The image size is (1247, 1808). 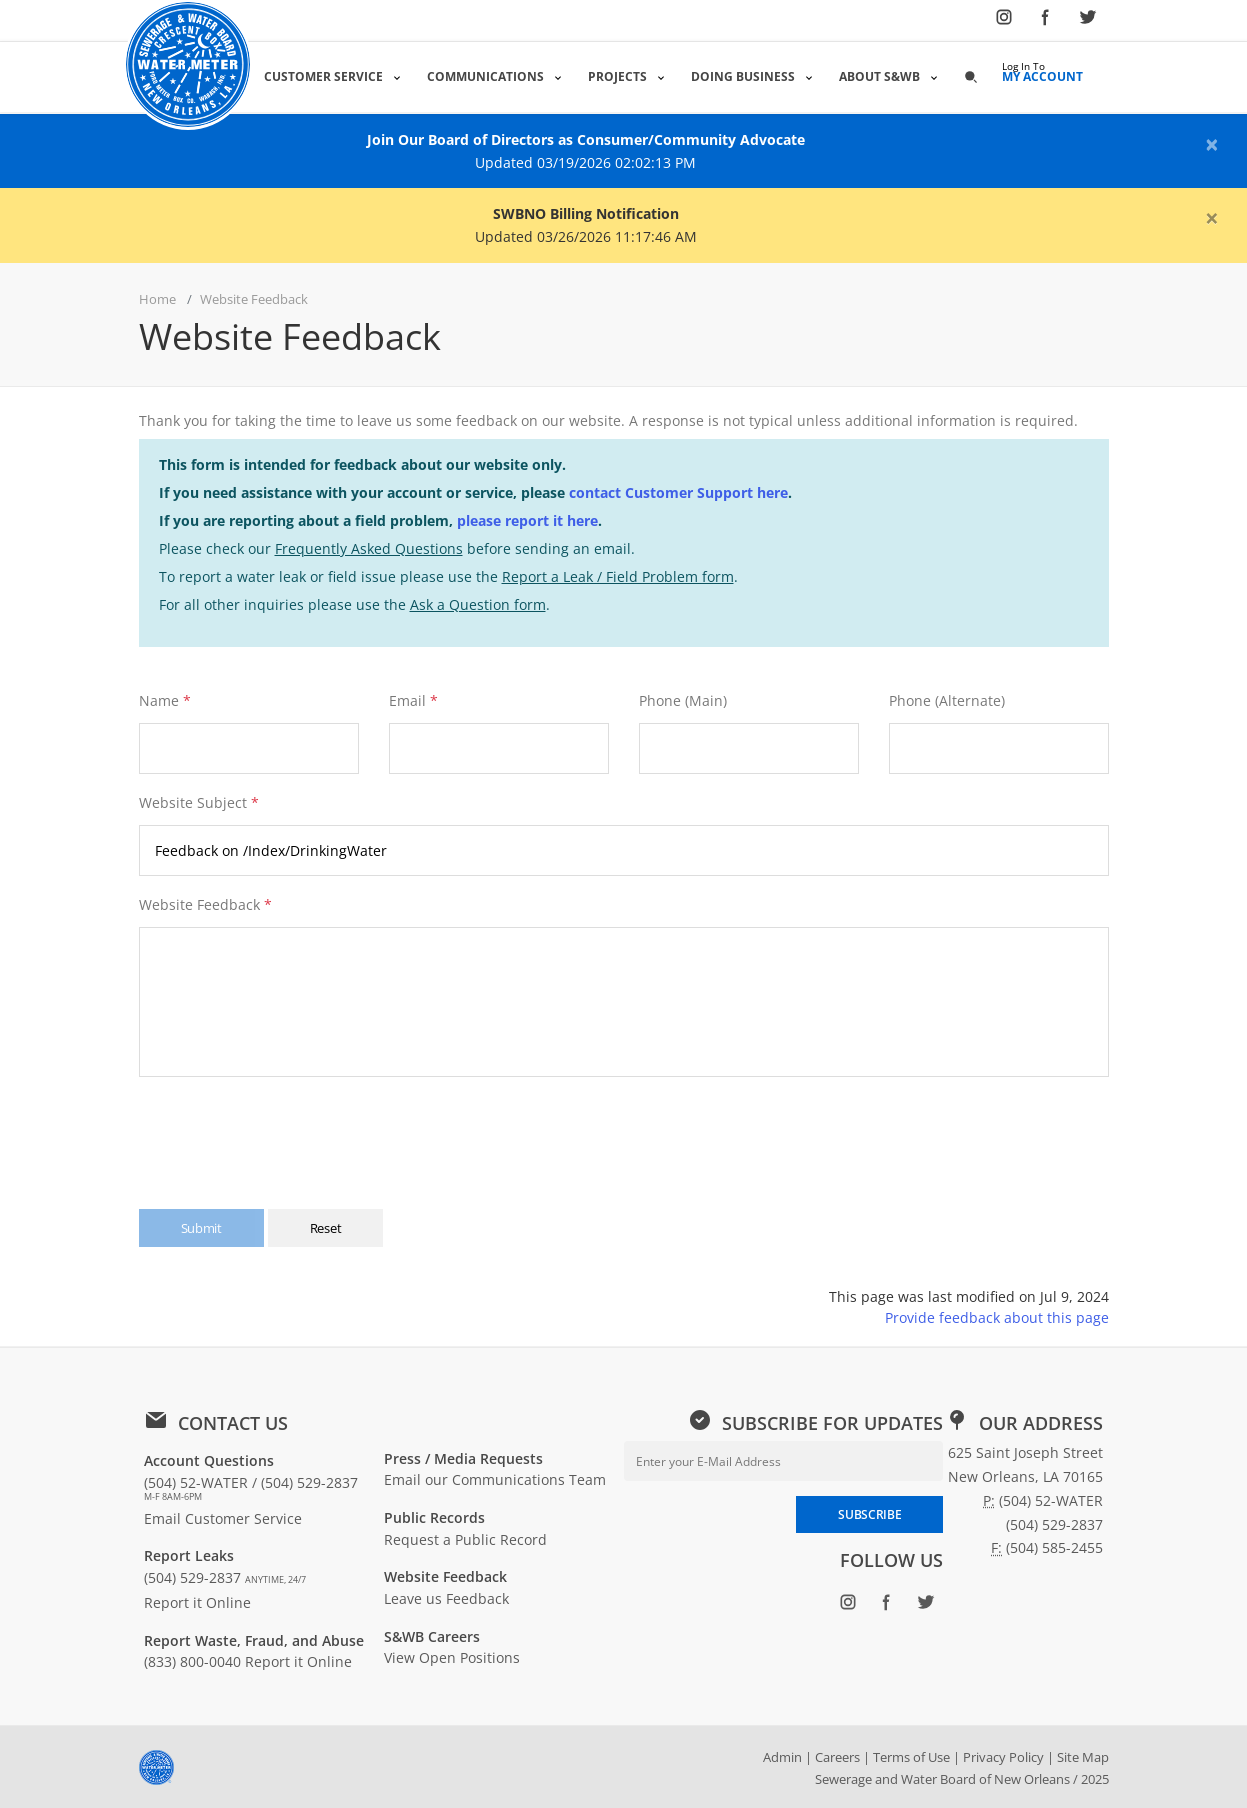 What do you see at coordinates (292, 1133) in the screenshot?
I see `[presentation]` at bounding box center [292, 1133].